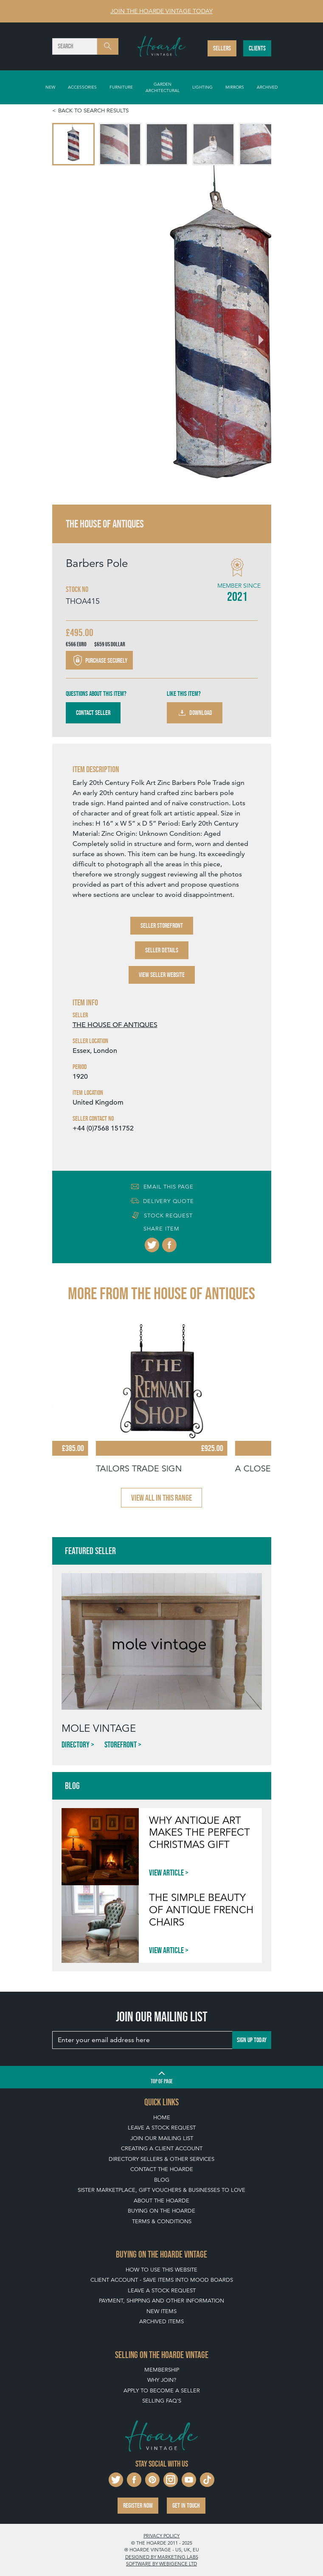 This screenshot has height=2576, width=323. What do you see at coordinates (162, 975) in the screenshot?
I see `View Seller Website` at bounding box center [162, 975].